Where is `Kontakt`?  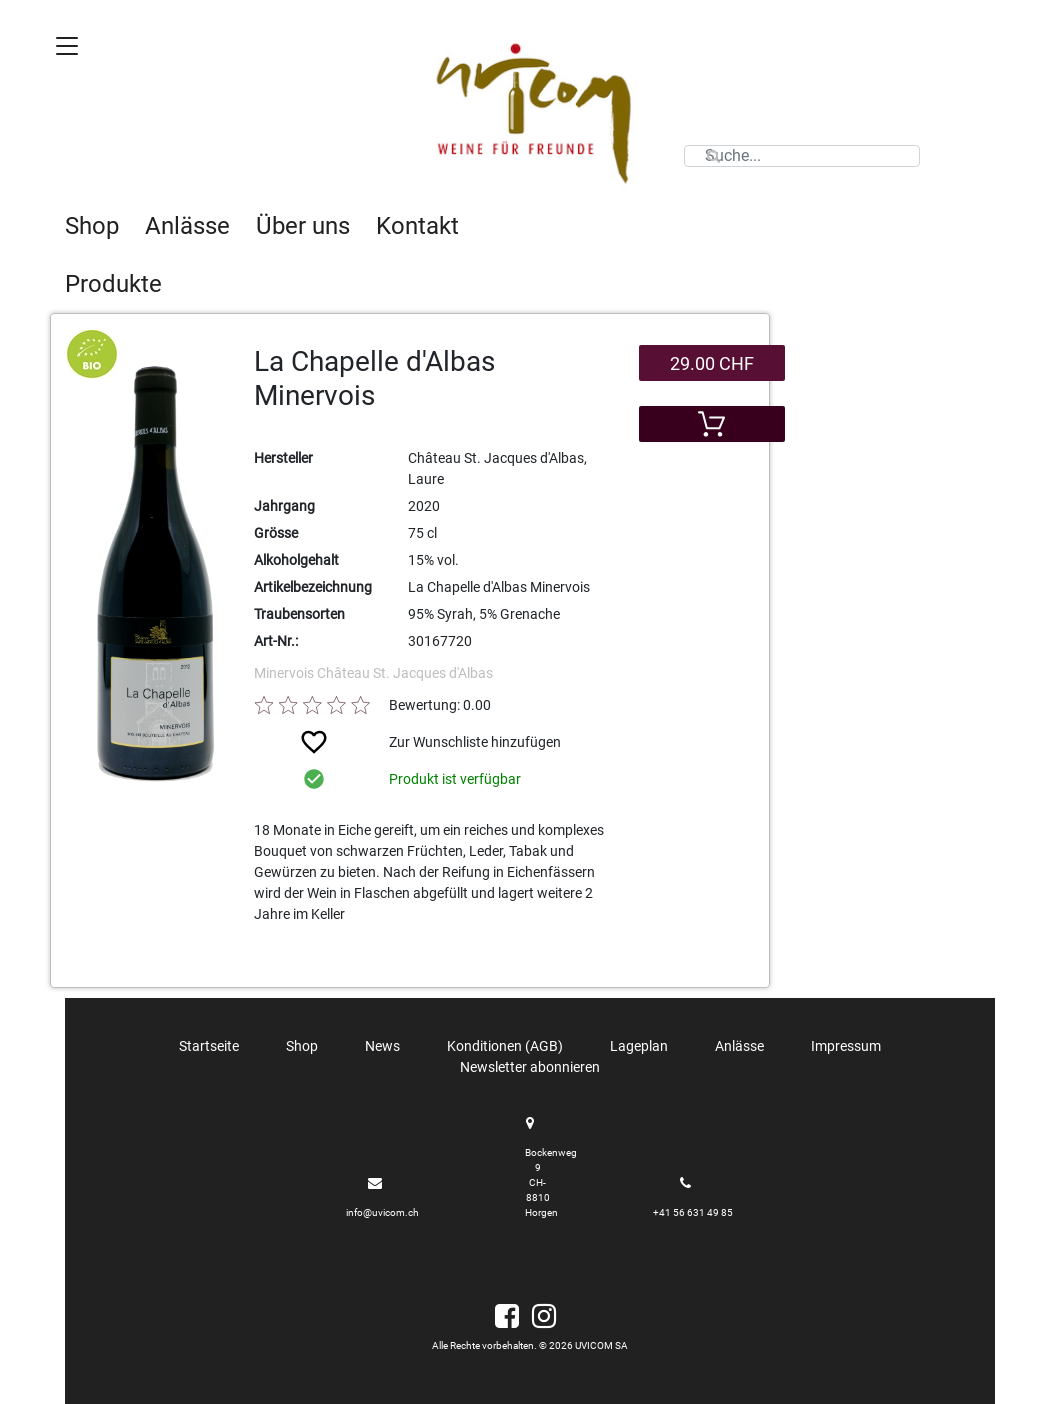 Kontakt is located at coordinates (417, 226).